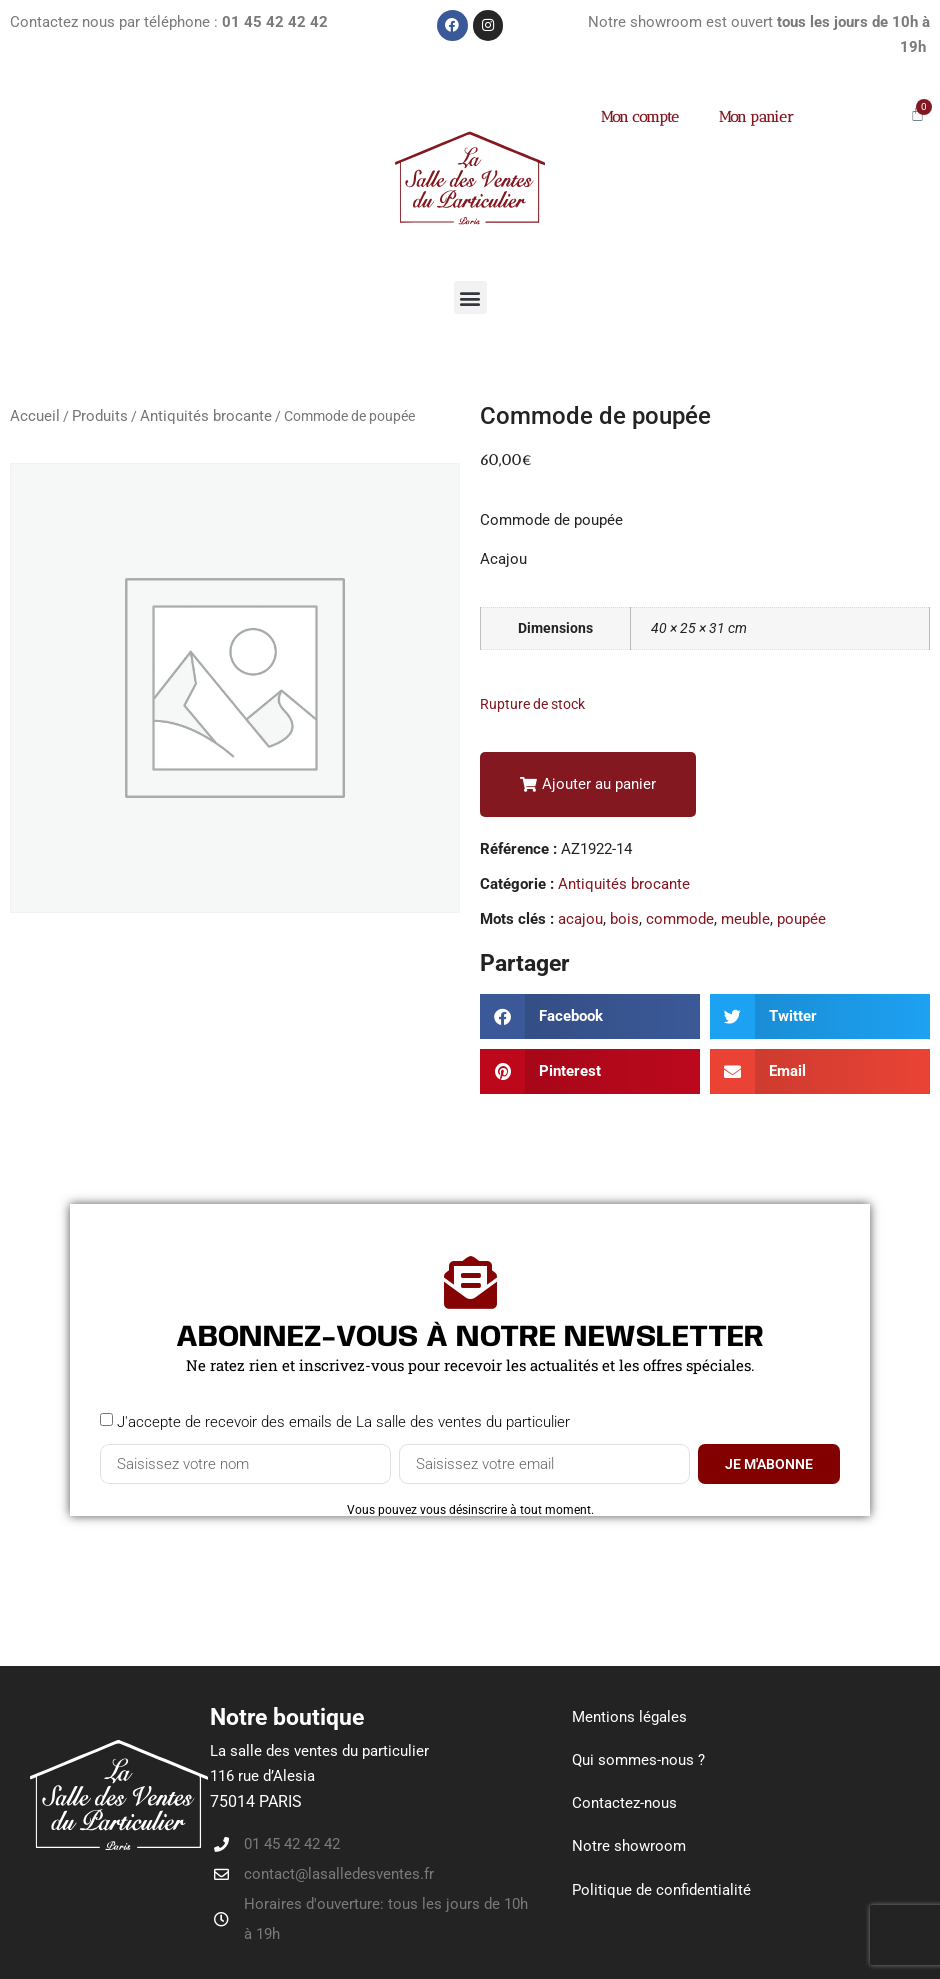 This screenshot has width=940, height=1979. Describe the element at coordinates (629, 1717) in the screenshot. I see `Mentions légales` at that location.